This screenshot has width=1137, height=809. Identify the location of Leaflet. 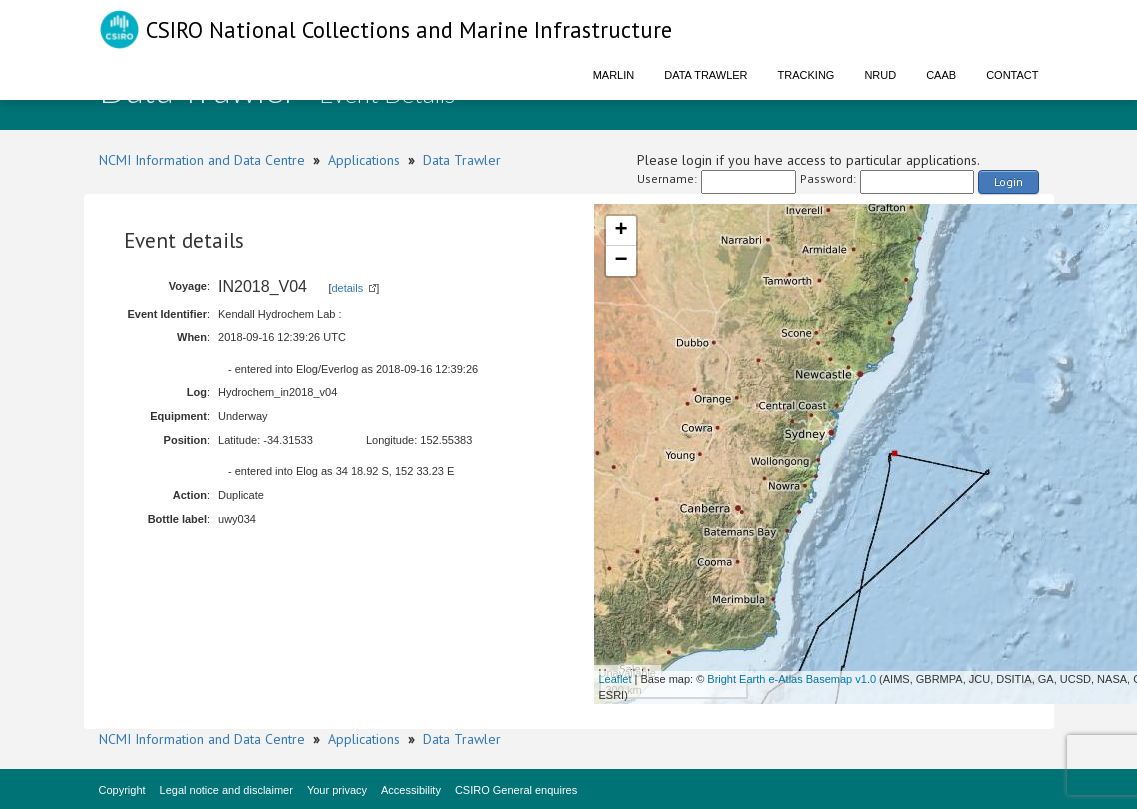
(615, 679).